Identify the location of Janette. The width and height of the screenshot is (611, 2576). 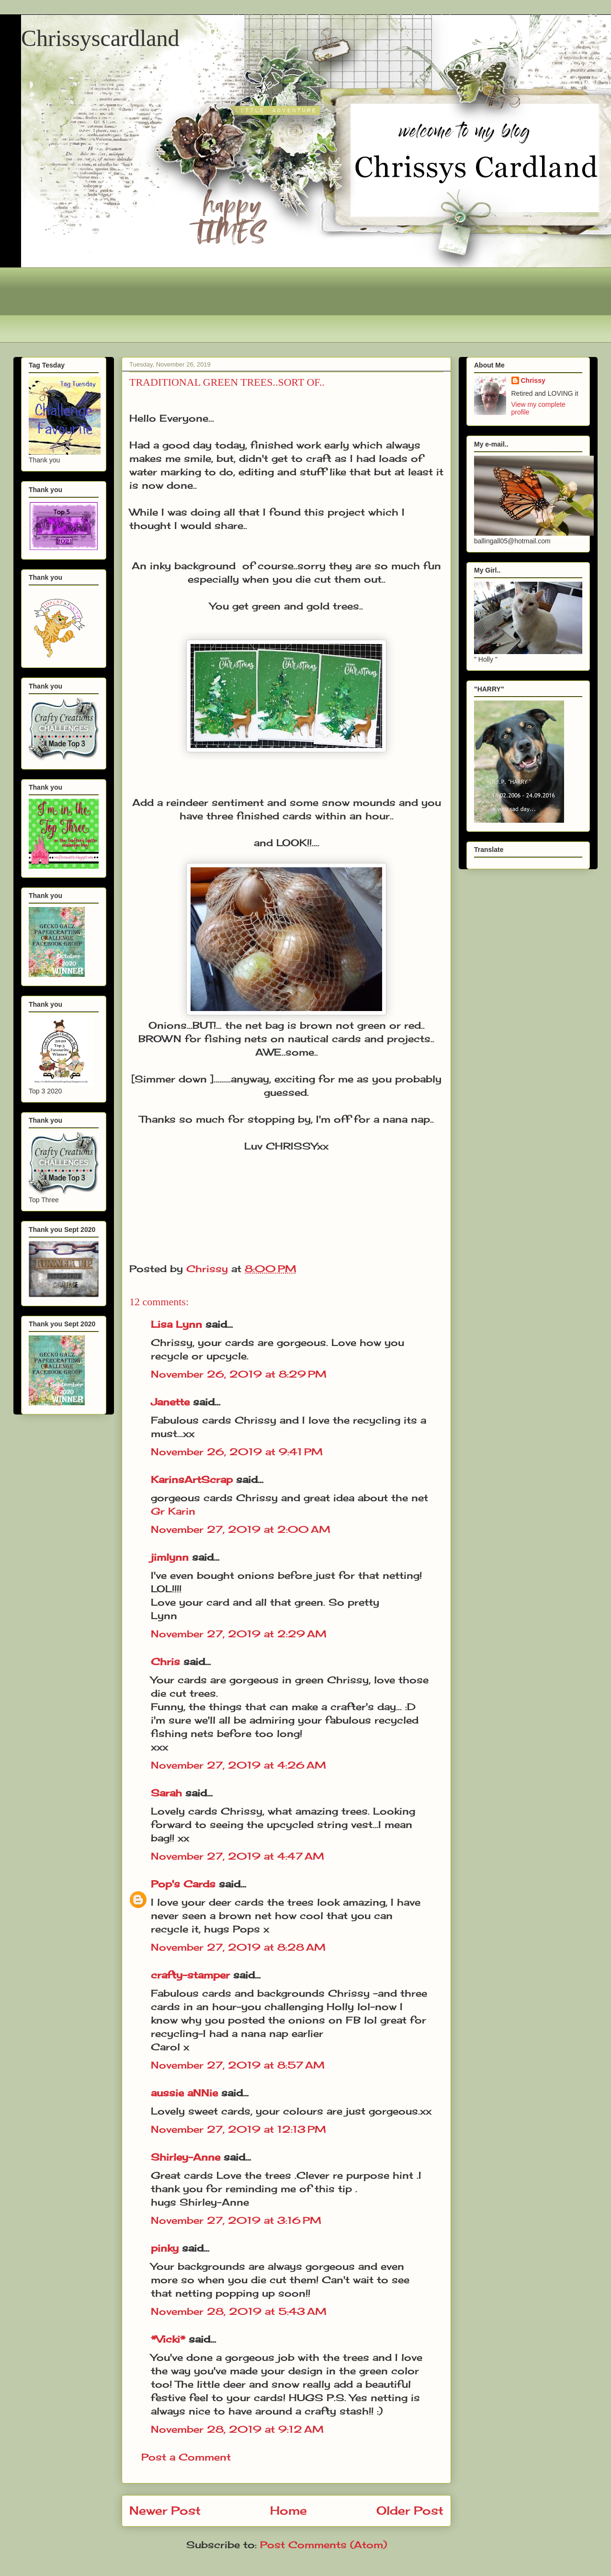
(170, 1402).